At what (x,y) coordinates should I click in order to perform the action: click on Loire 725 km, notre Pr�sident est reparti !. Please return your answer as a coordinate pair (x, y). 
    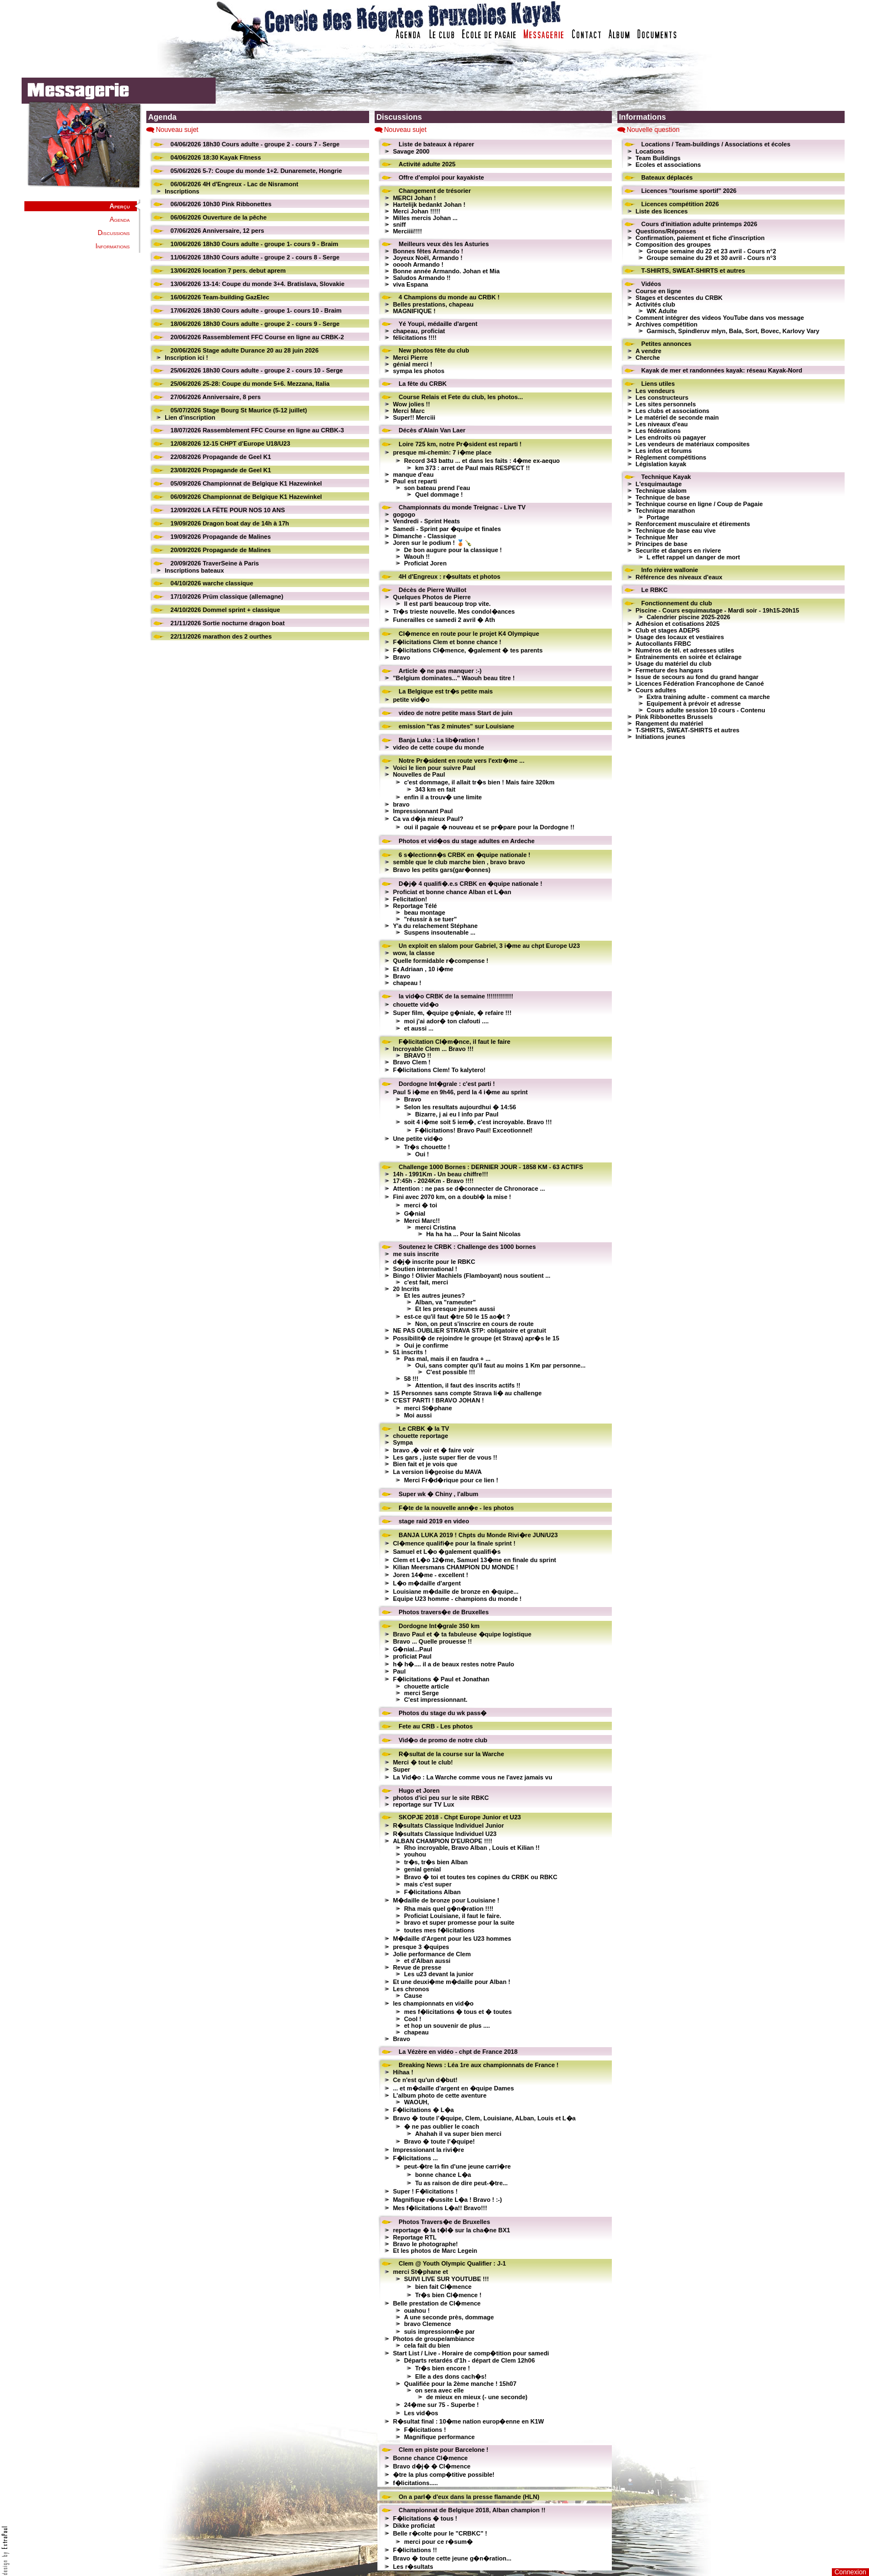
    Looking at the image, I should click on (460, 444).